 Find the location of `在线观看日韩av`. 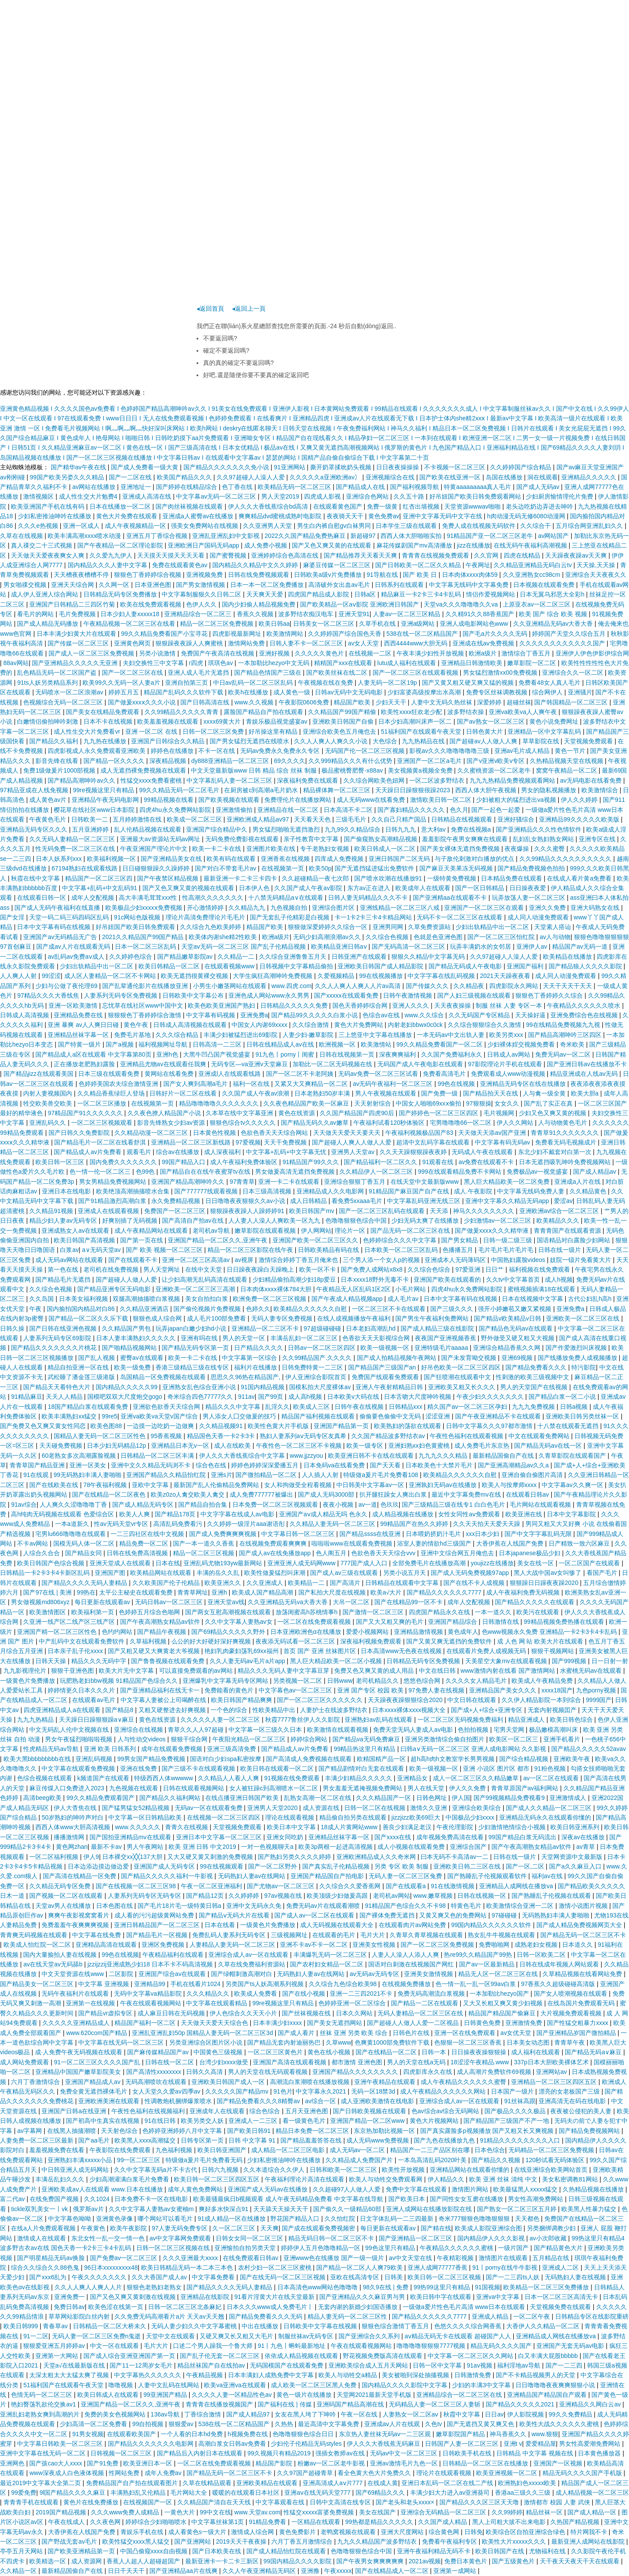

在线观看日韩av is located at coordinates (528, 1494).